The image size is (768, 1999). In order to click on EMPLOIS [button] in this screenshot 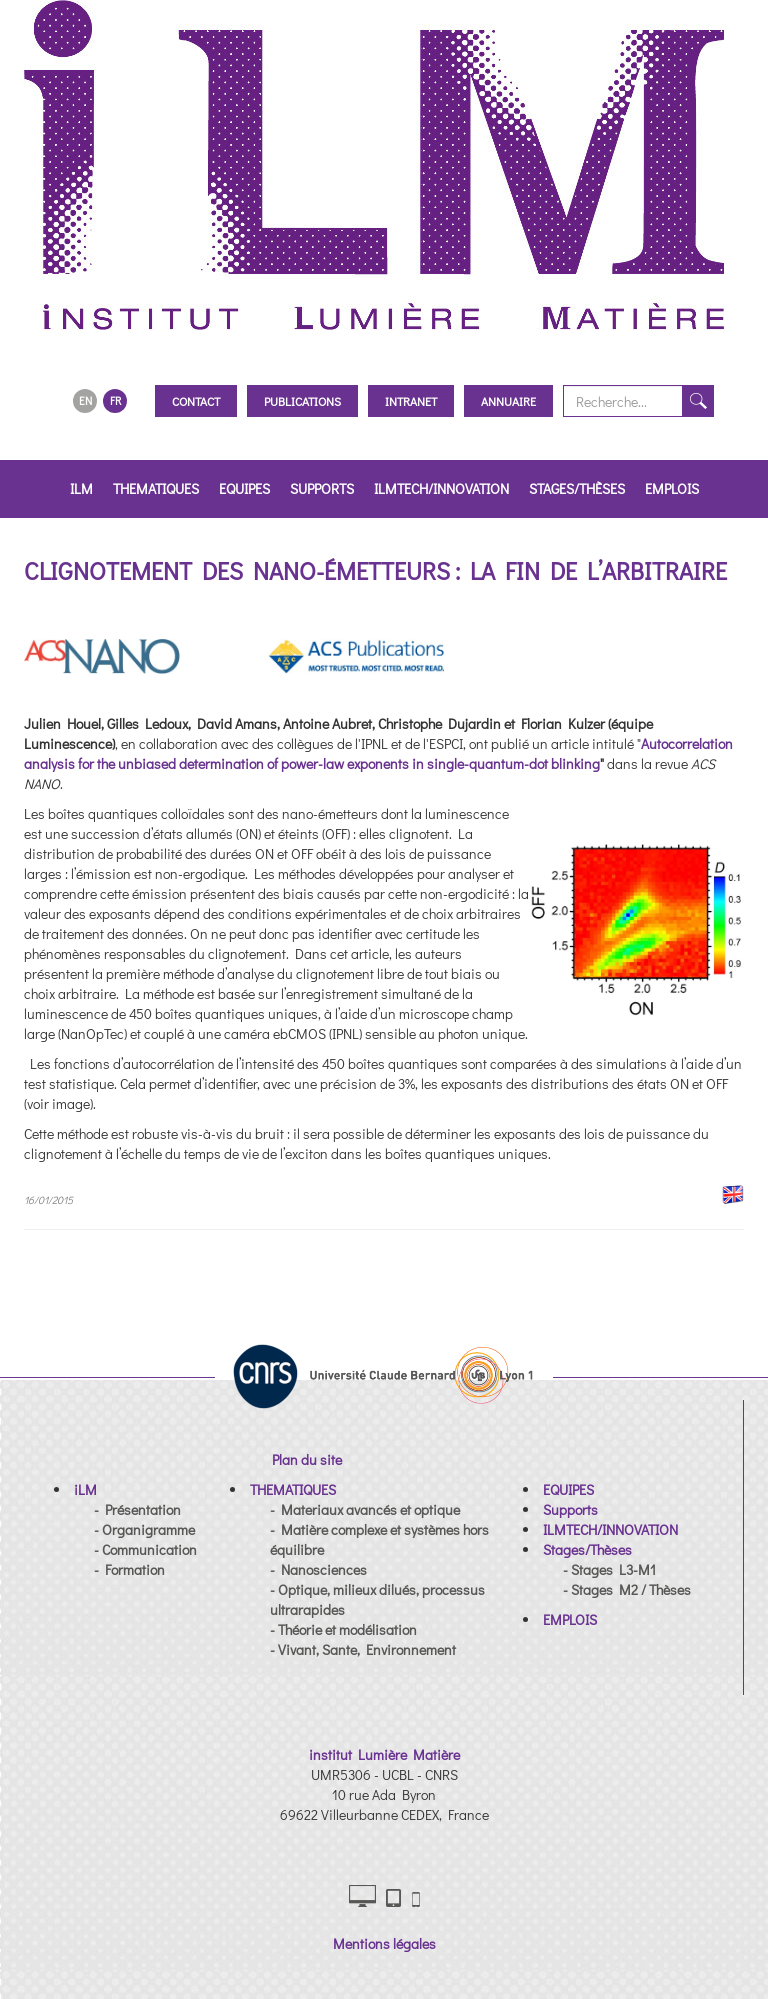, I will do `click(672, 488)`.